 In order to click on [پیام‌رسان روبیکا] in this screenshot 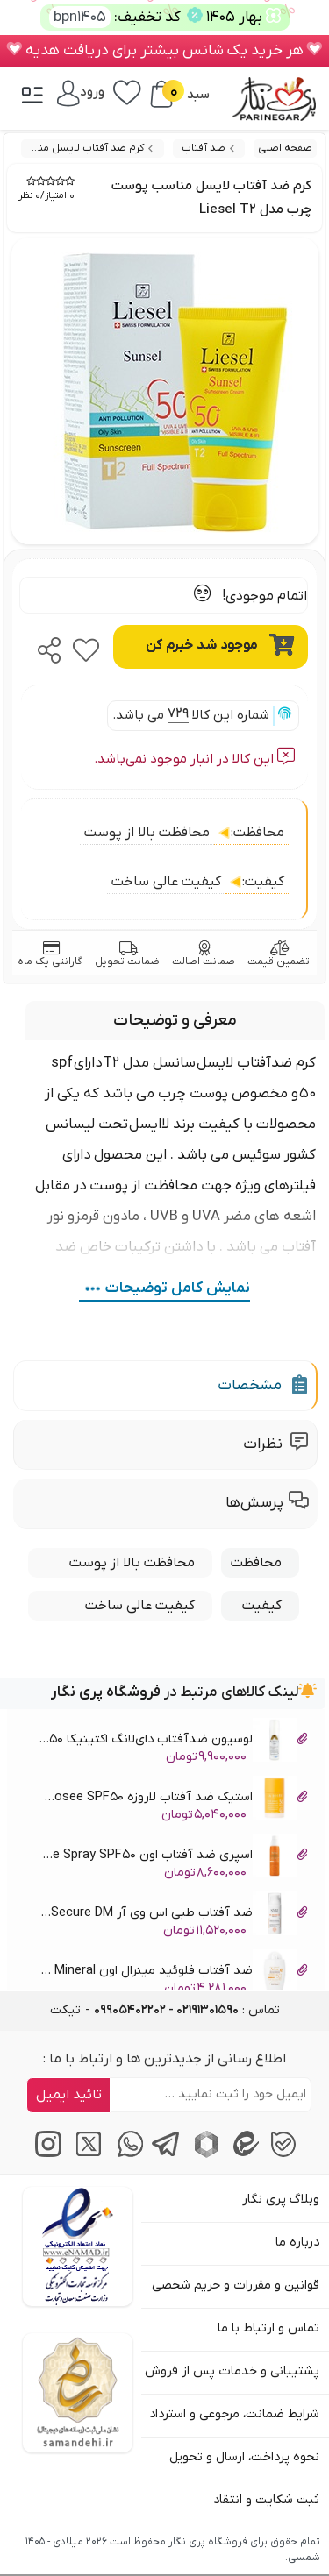, I will do `click(204, 2154)`.